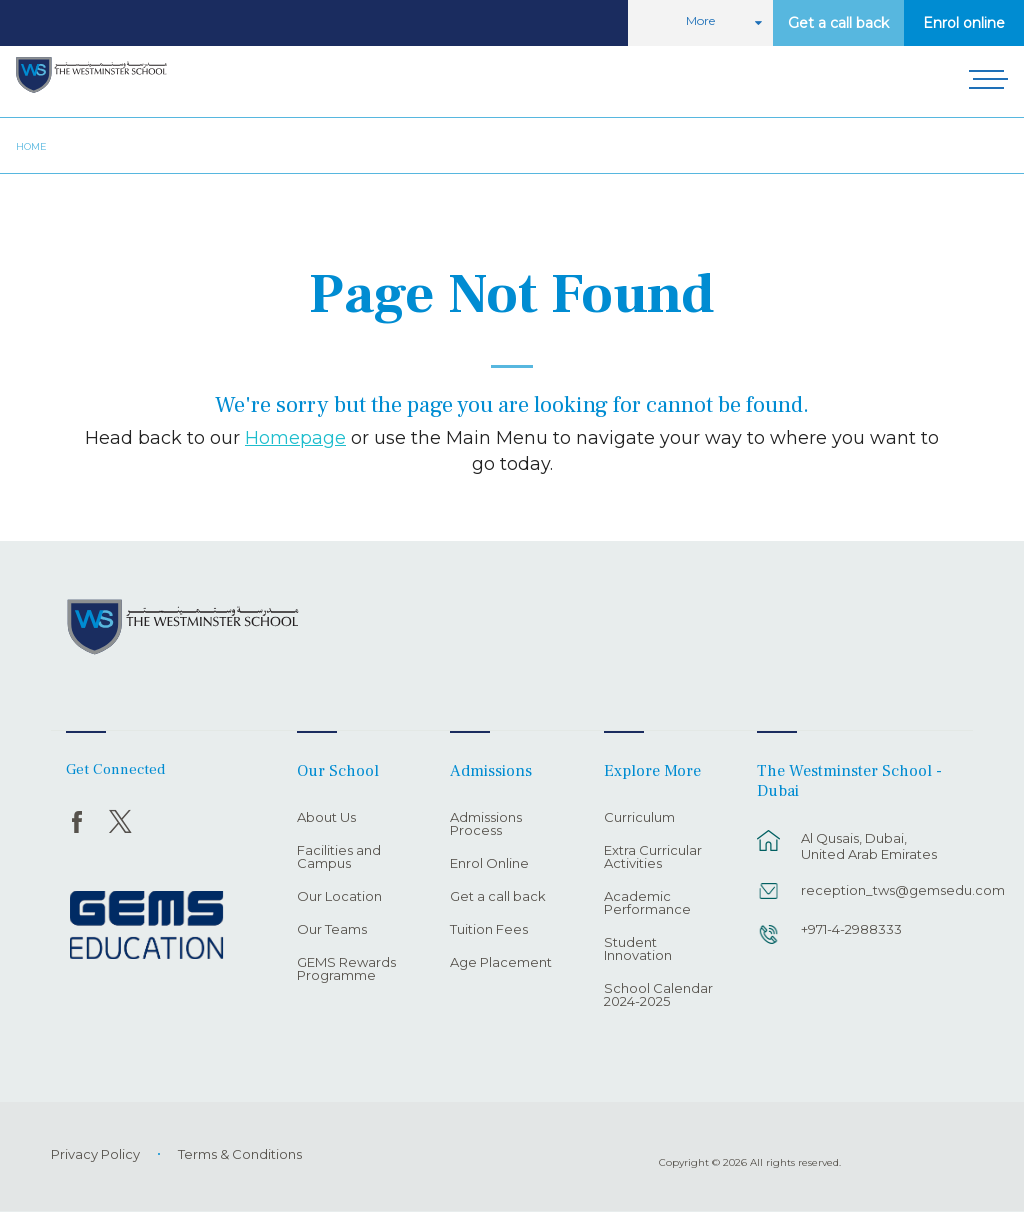 The width and height of the screenshot is (1024, 1212). I want to click on Our Teams, so click(332, 930).